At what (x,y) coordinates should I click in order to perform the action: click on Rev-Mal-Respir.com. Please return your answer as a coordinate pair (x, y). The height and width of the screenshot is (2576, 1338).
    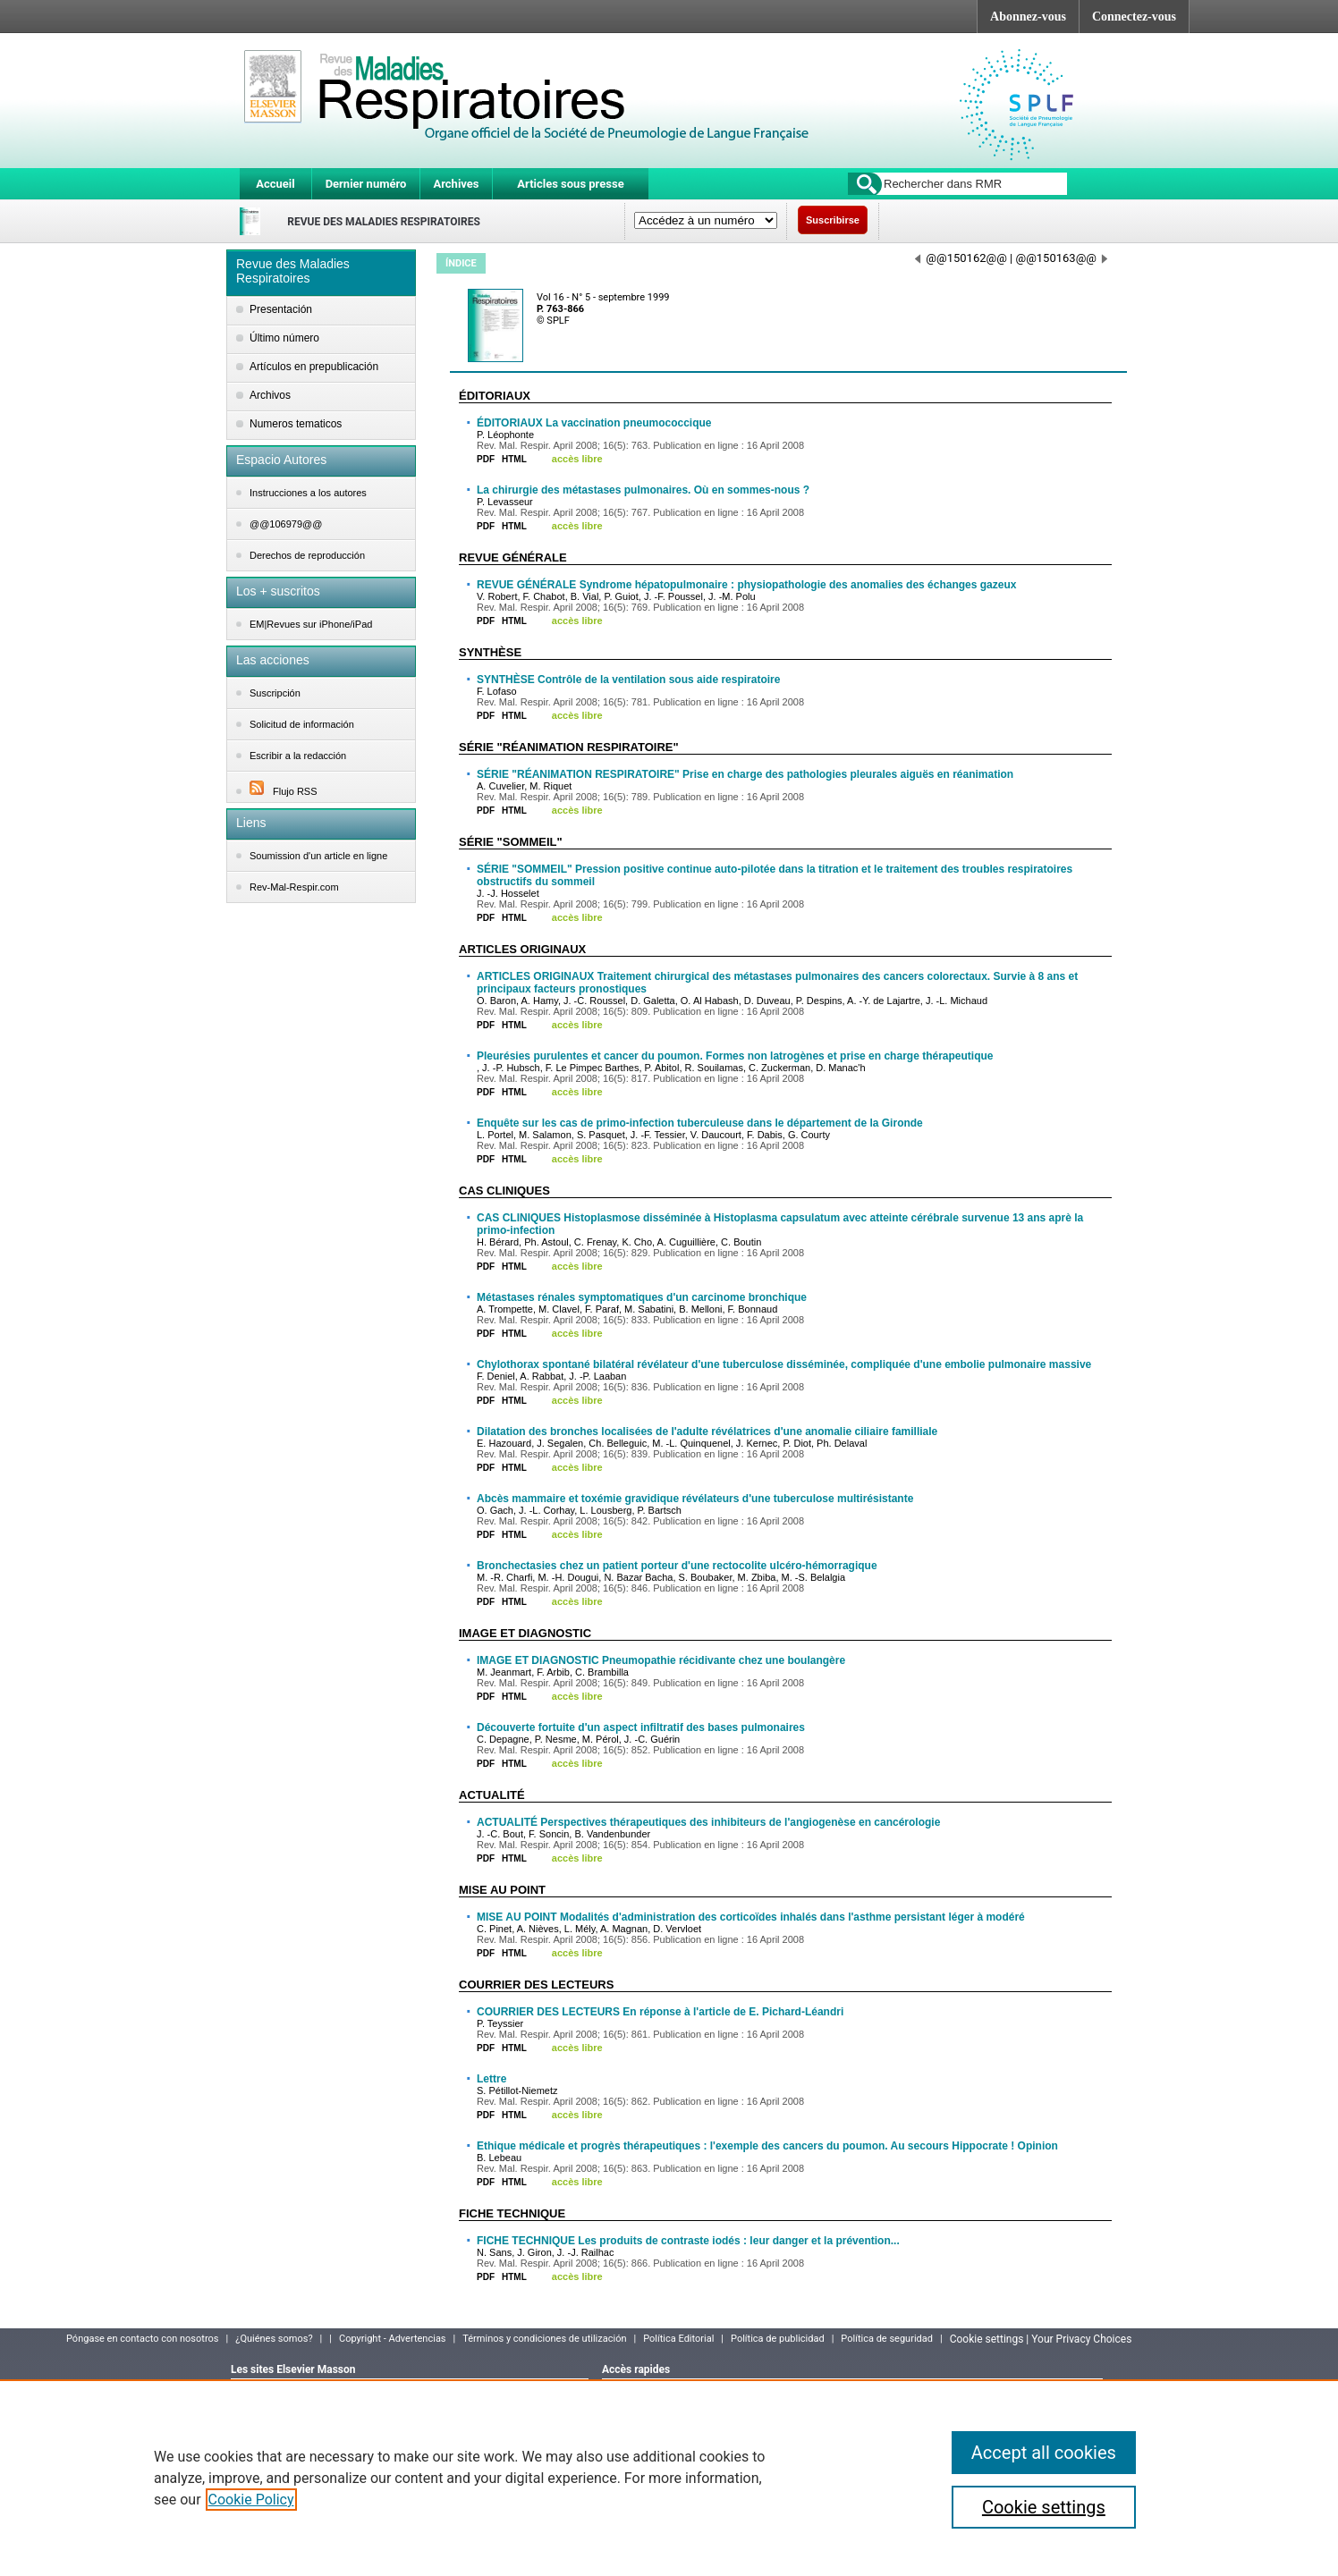
    Looking at the image, I should click on (294, 887).